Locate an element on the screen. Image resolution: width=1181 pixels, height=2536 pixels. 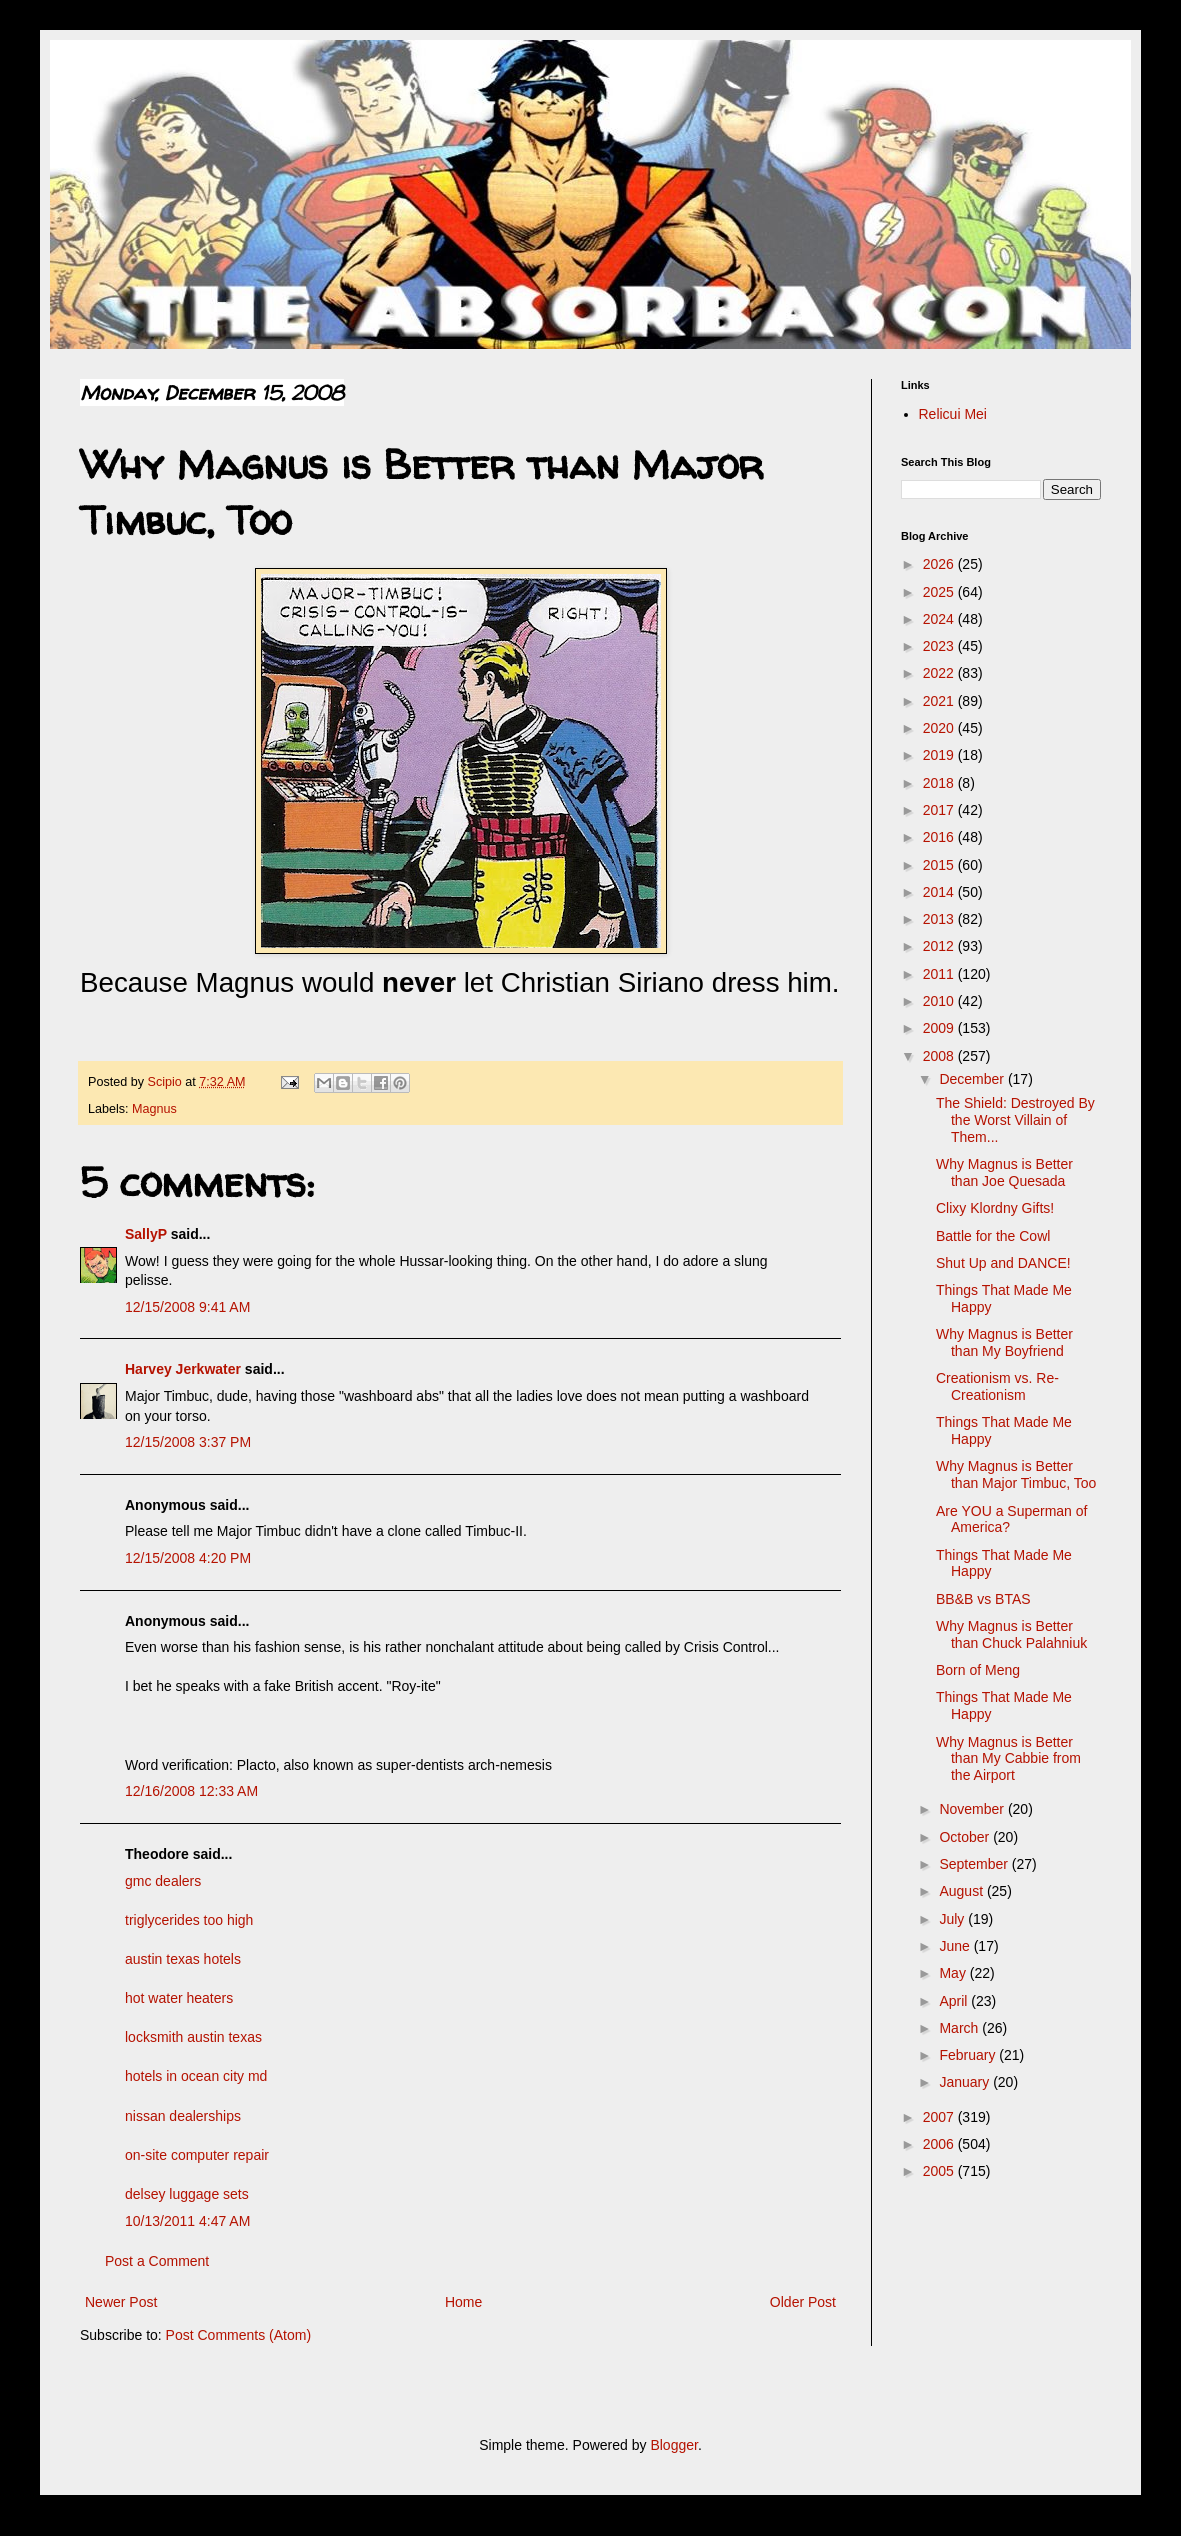
on-site computer repair is located at coordinates (197, 2155).